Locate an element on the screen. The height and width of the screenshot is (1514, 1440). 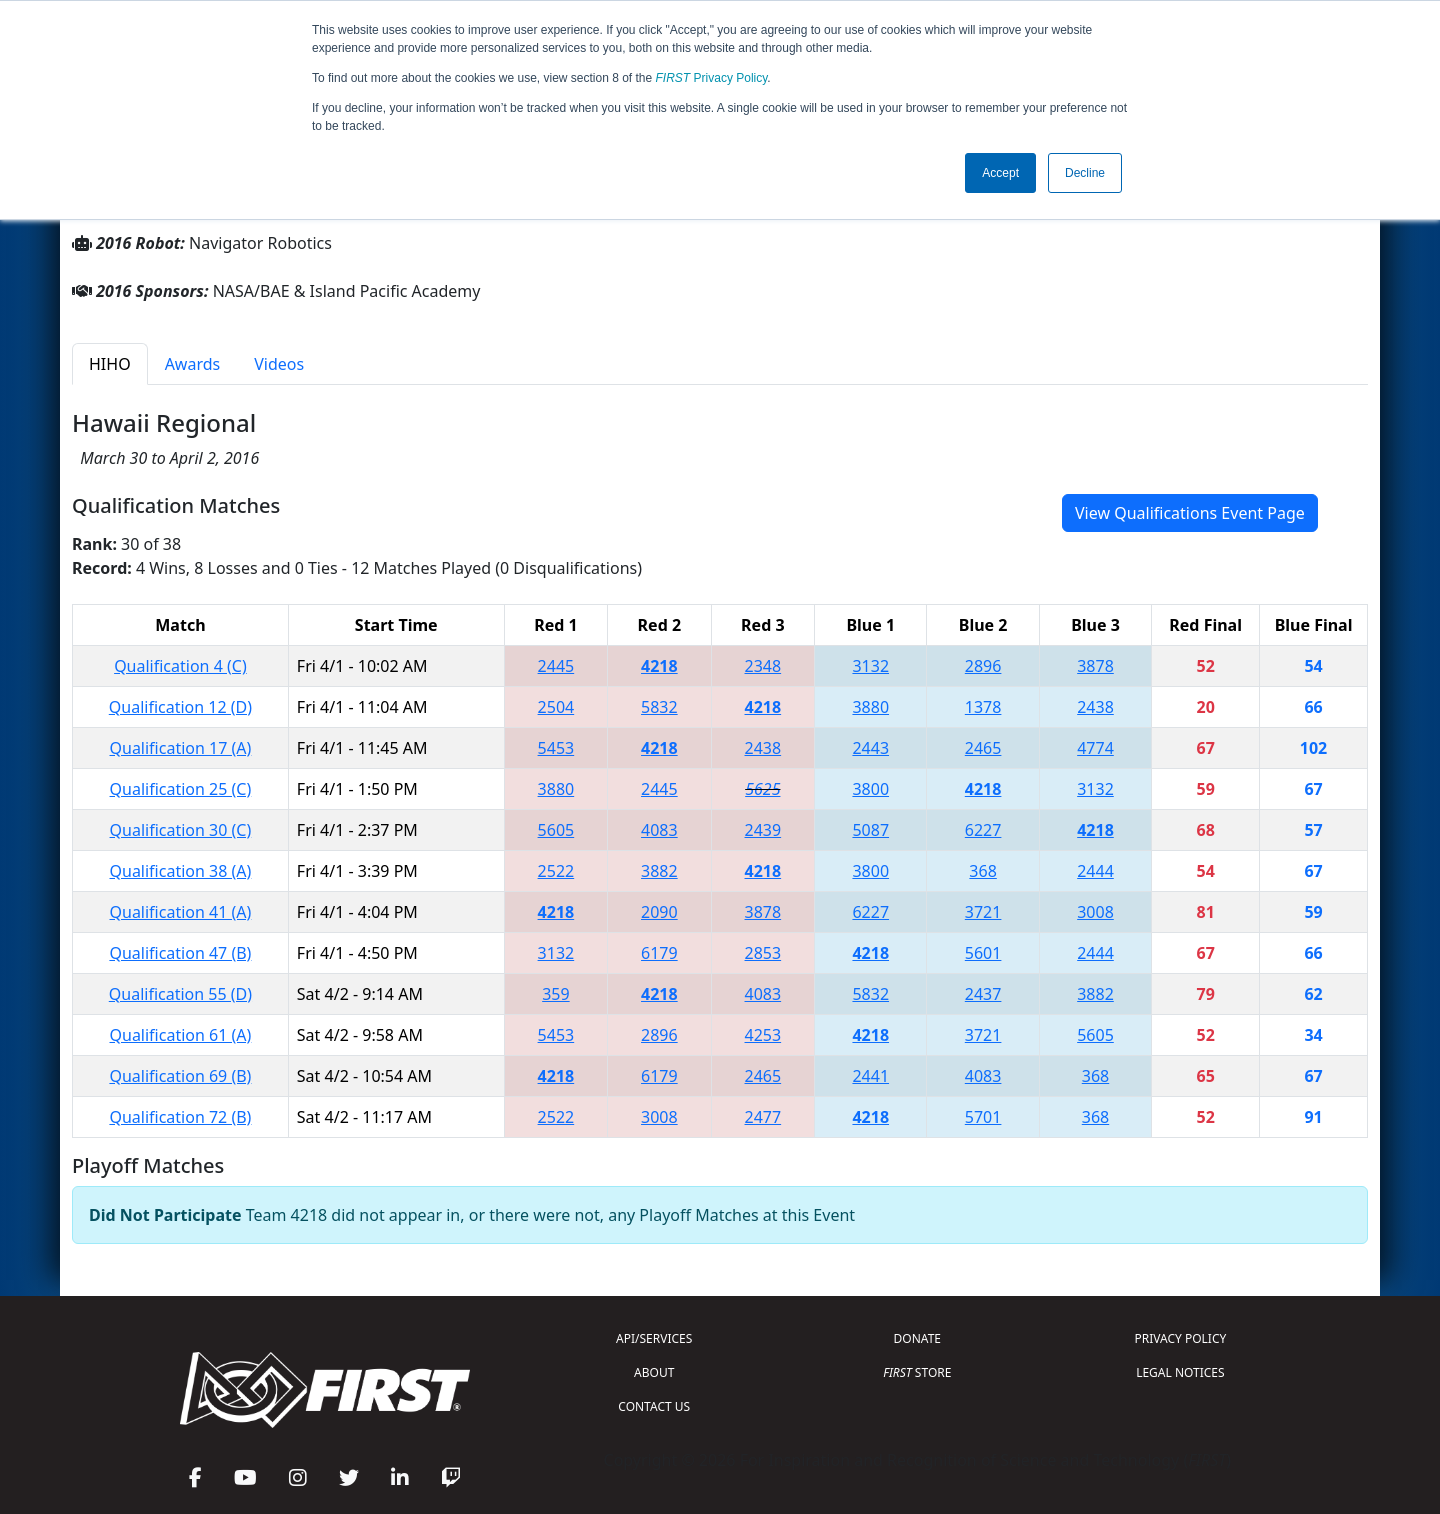
3008 is located at coordinates (1095, 912).